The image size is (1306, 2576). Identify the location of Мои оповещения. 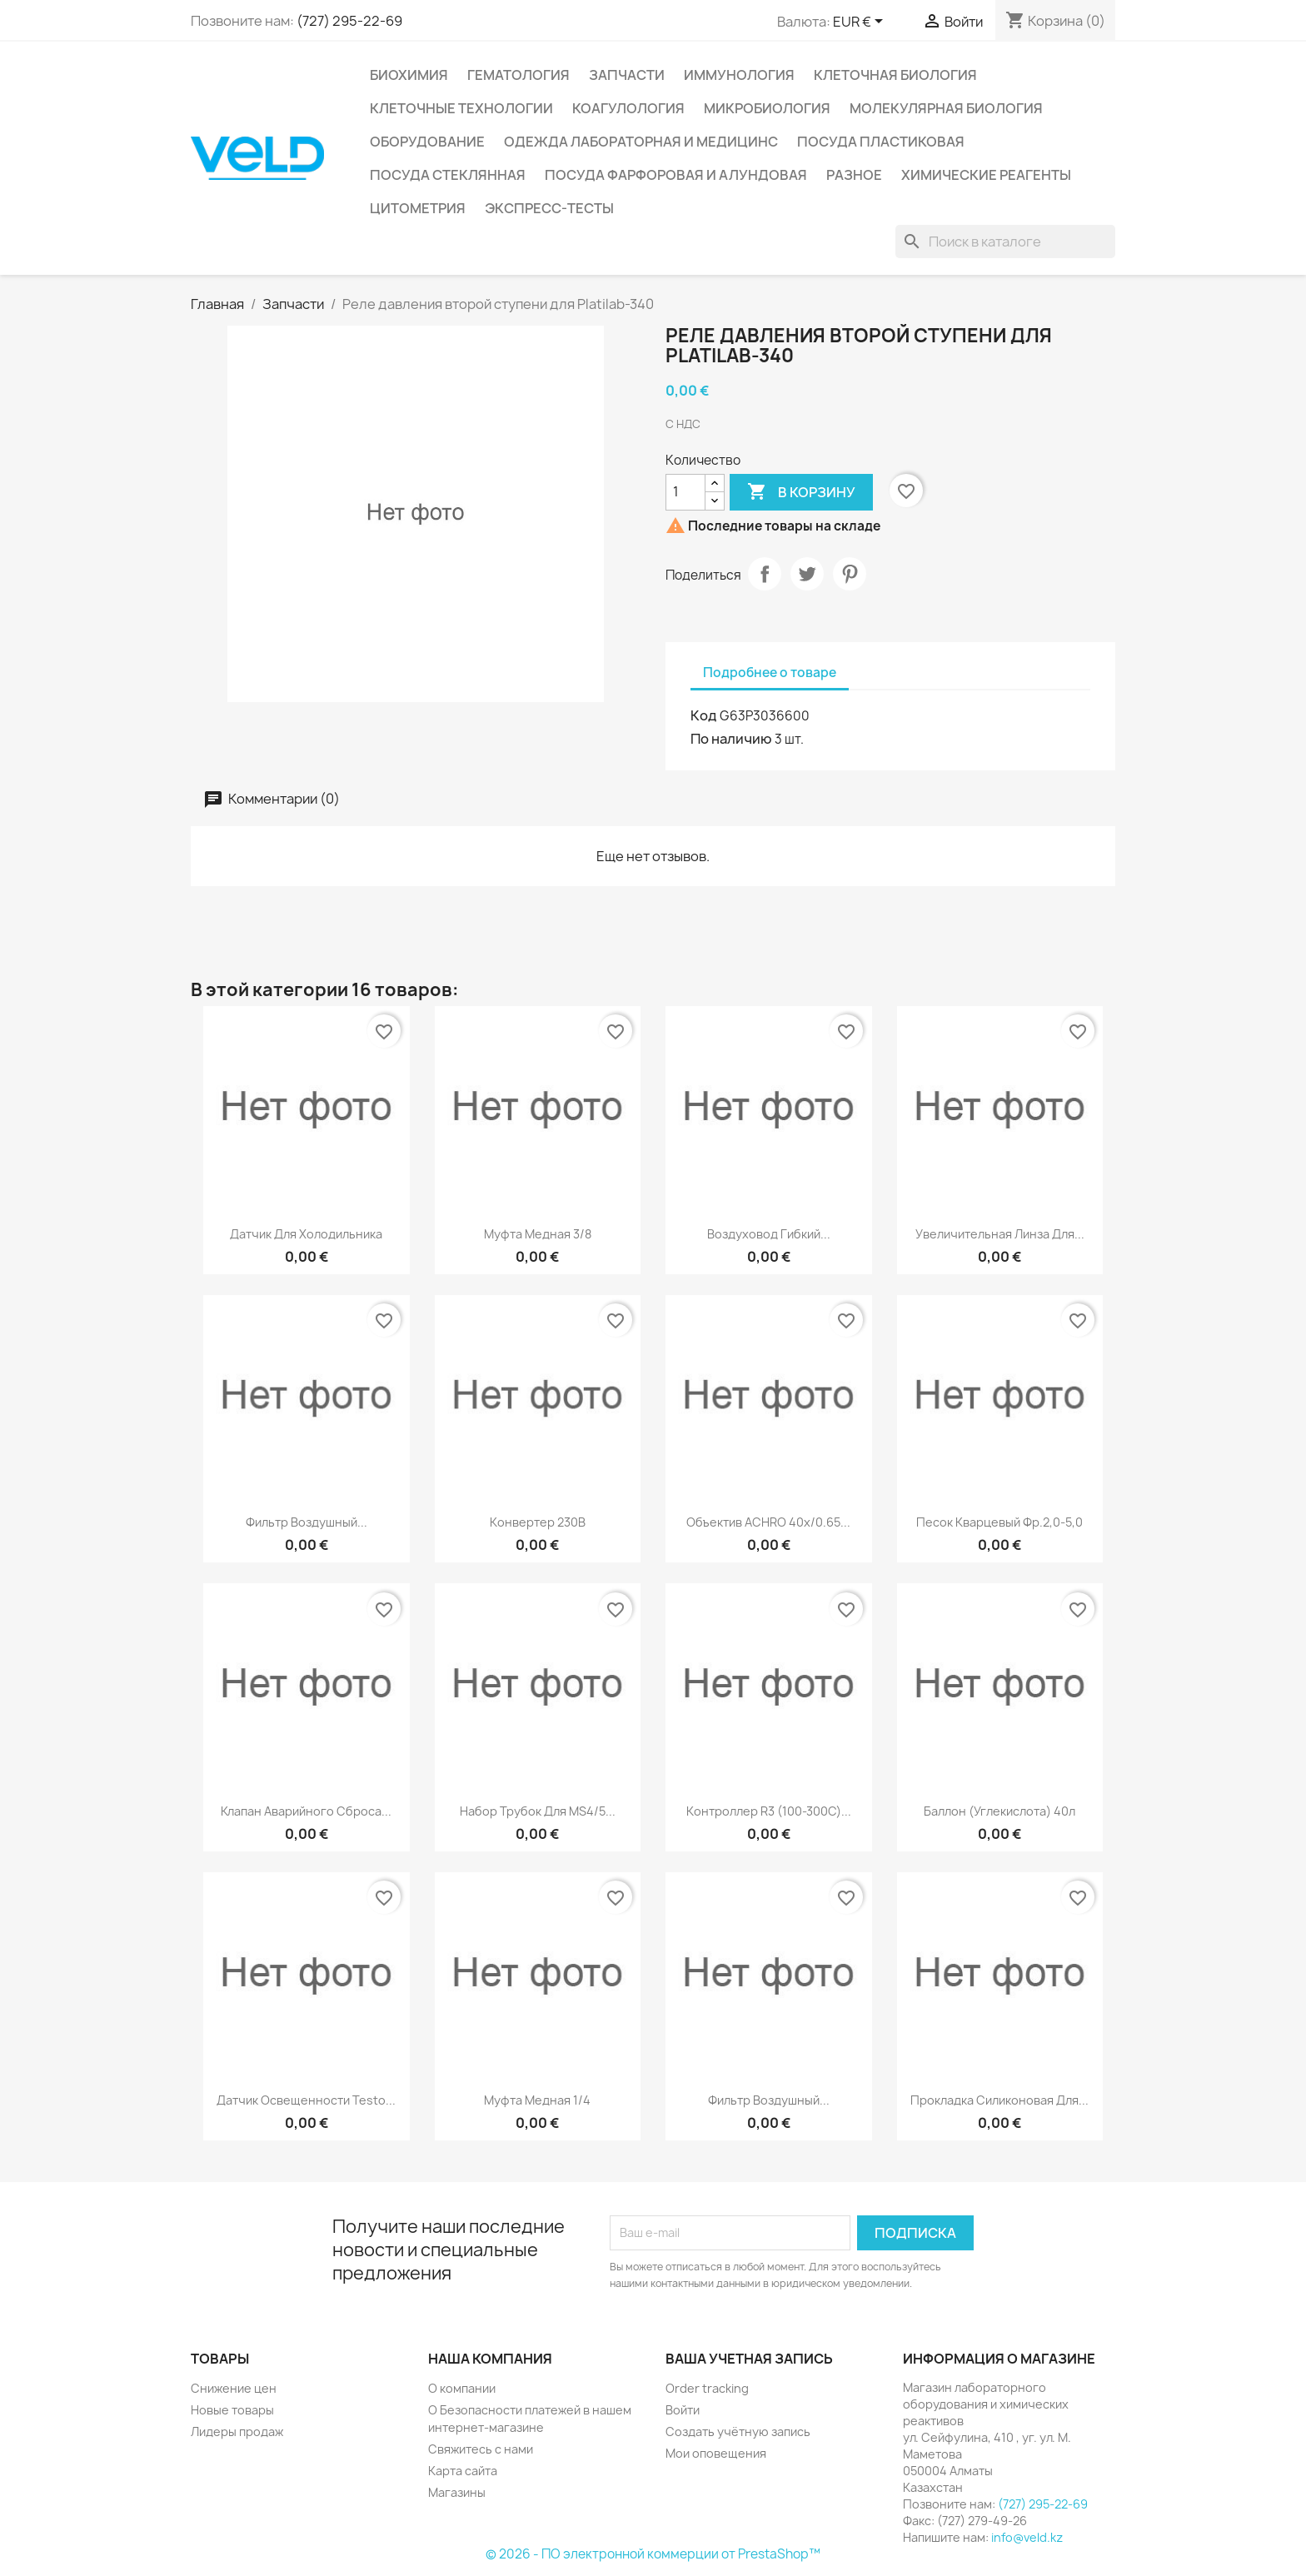
(715, 2453).